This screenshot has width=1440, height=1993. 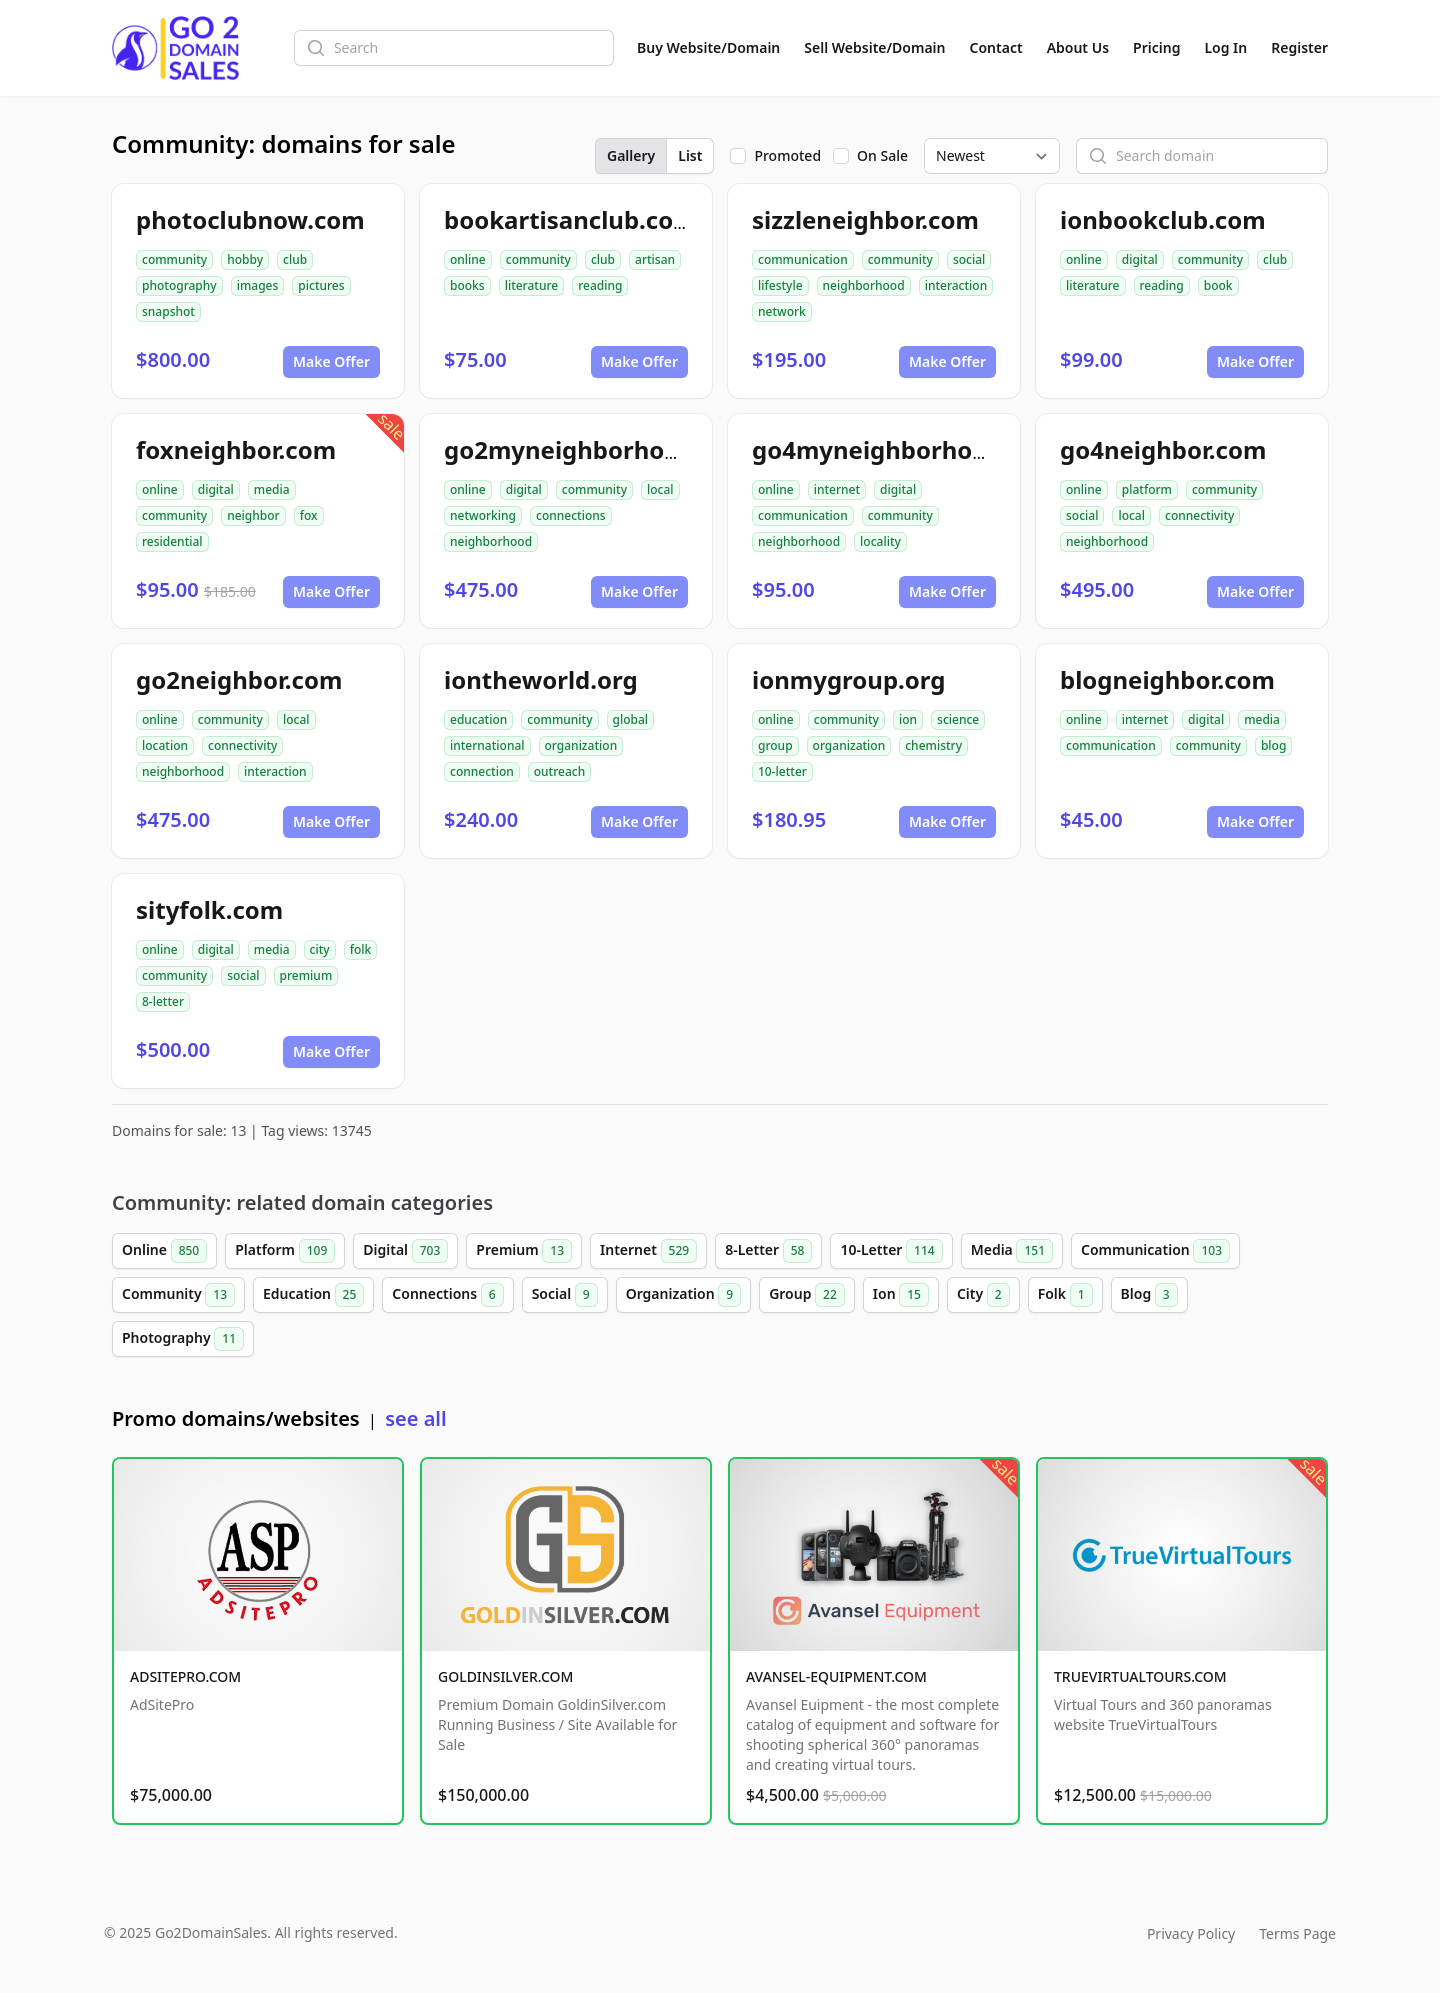 I want to click on see all, so click(x=415, y=1418).